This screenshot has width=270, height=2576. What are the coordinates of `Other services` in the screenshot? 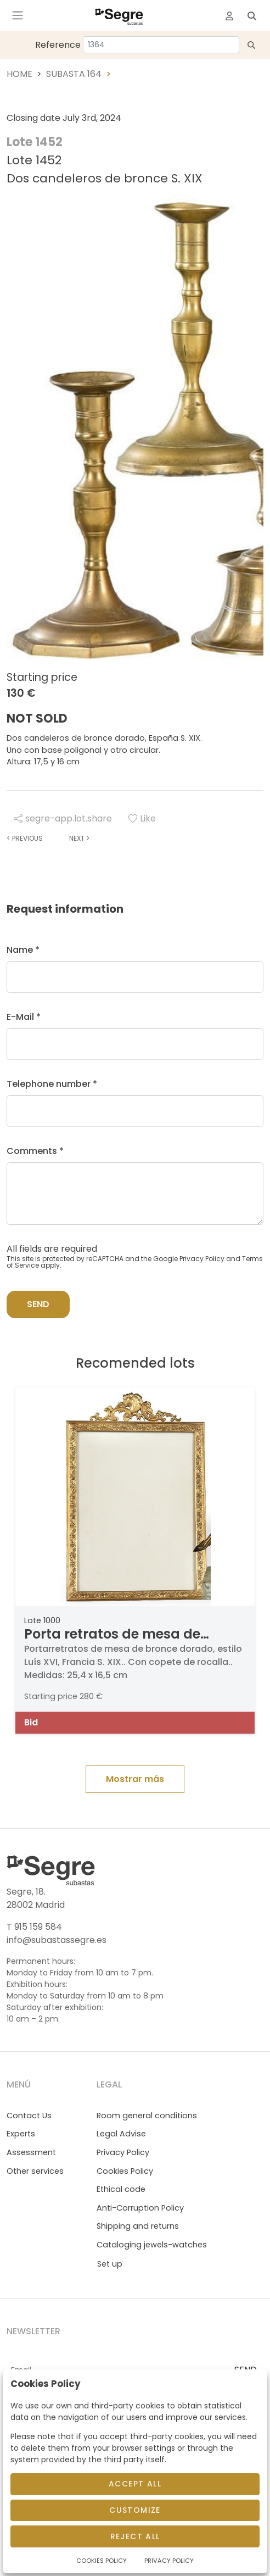 It's located at (35, 2171).